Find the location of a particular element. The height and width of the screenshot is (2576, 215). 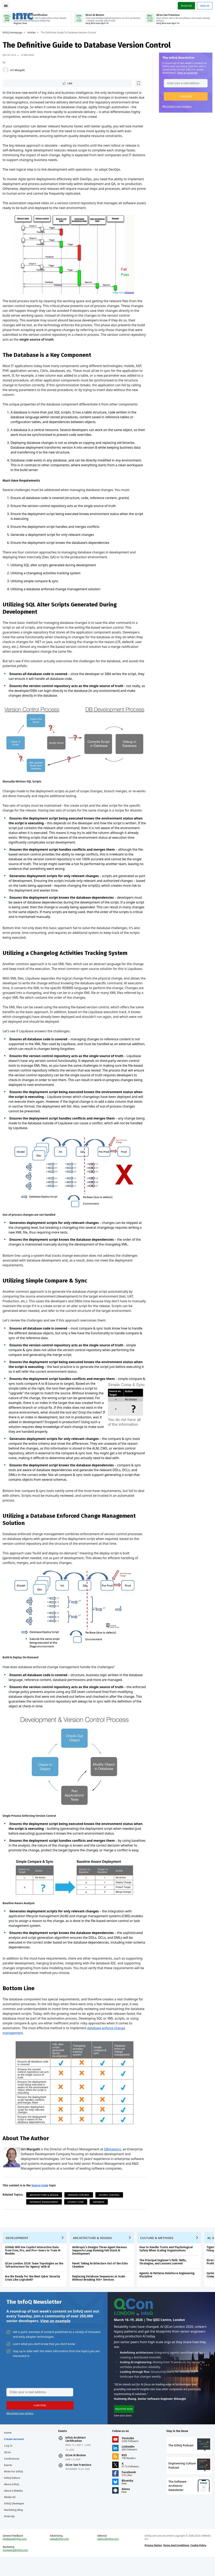

Replacing Database Sequences at Scale Without Breaking 100+ Services is located at coordinates (100, 2289).